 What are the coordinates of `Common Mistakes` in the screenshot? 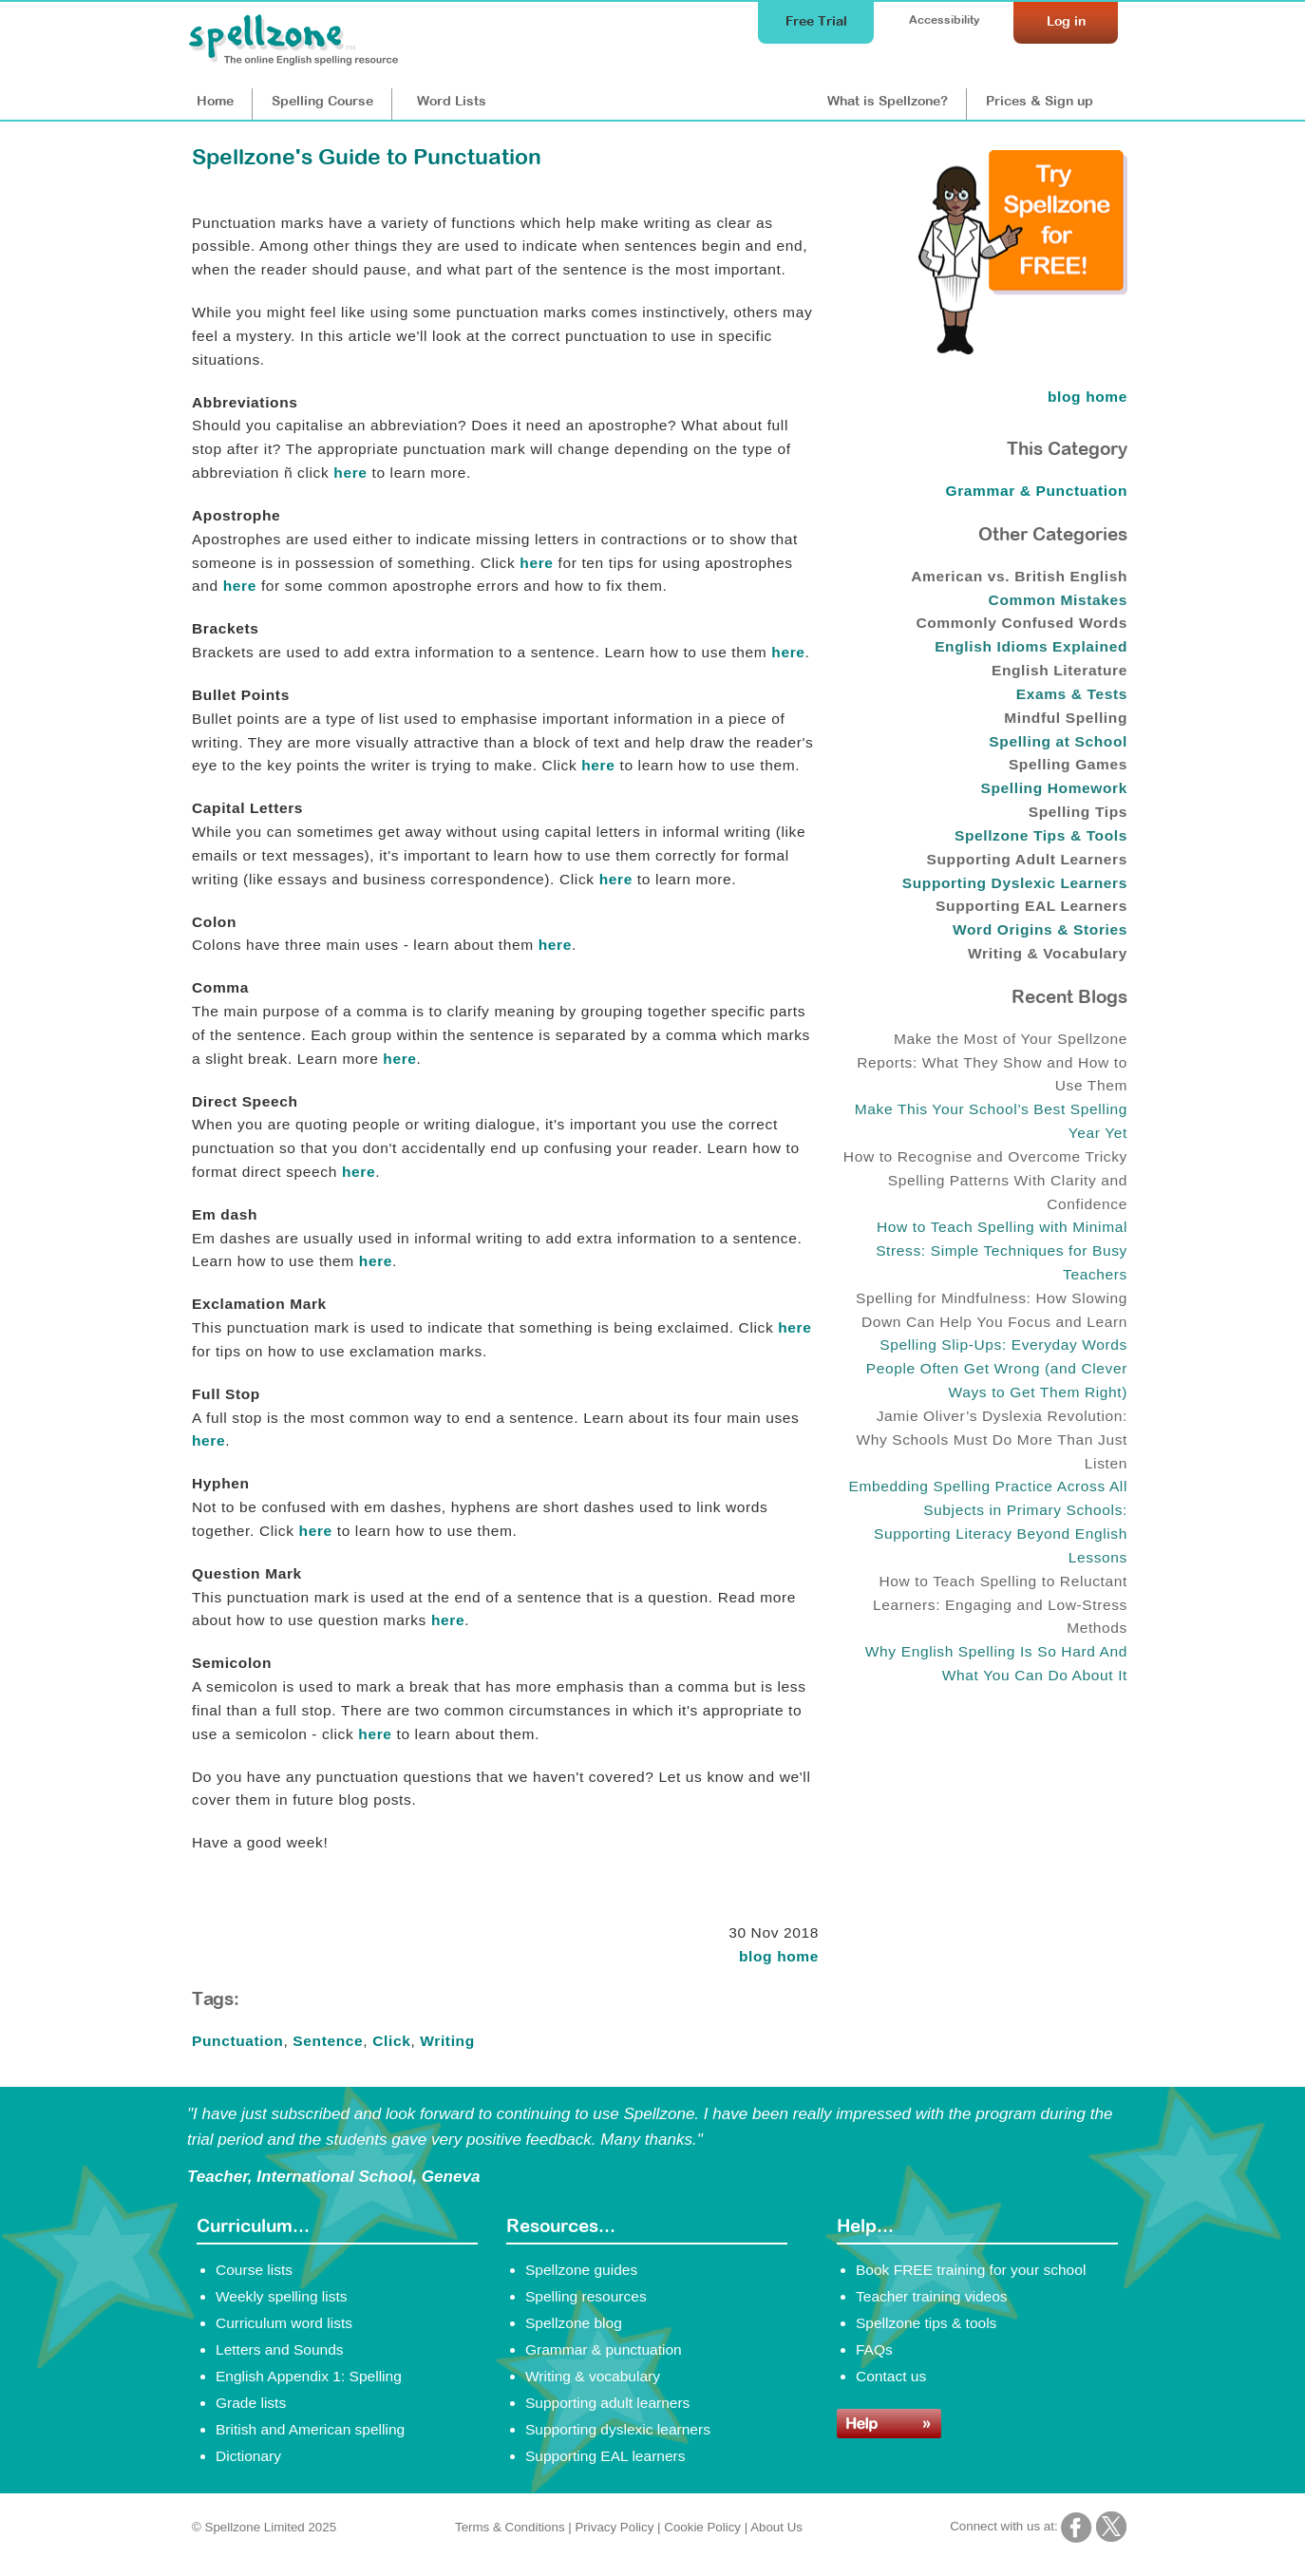 It's located at (1058, 600).